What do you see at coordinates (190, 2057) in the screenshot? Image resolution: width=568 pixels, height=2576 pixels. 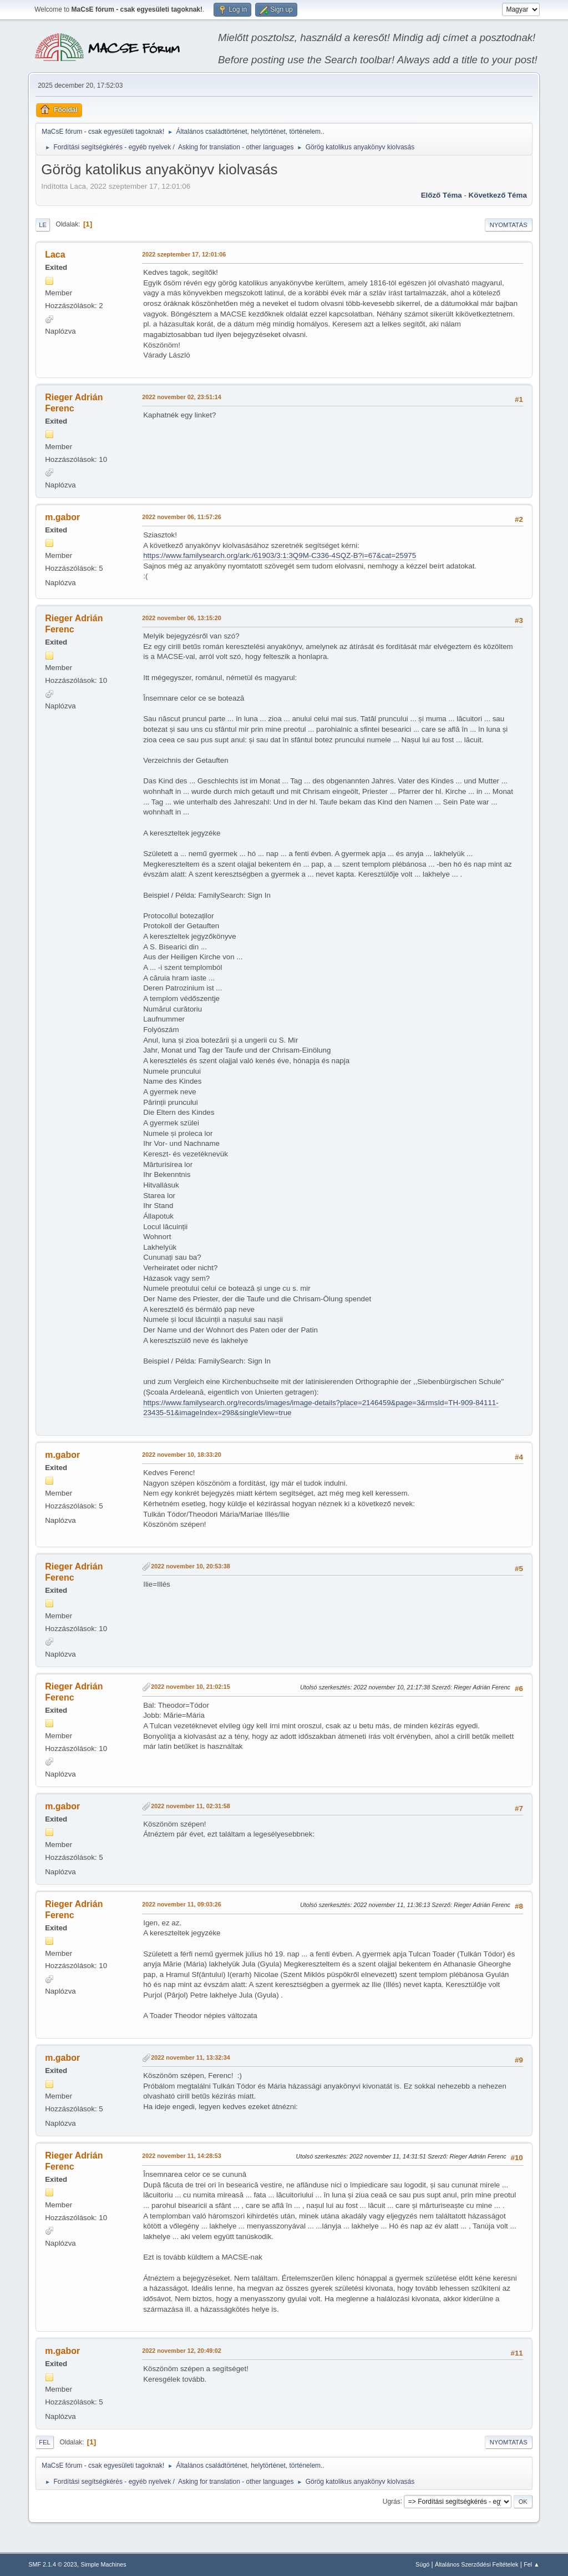 I see `2022 november 11, 13:32:34` at bounding box center [190, 2057].